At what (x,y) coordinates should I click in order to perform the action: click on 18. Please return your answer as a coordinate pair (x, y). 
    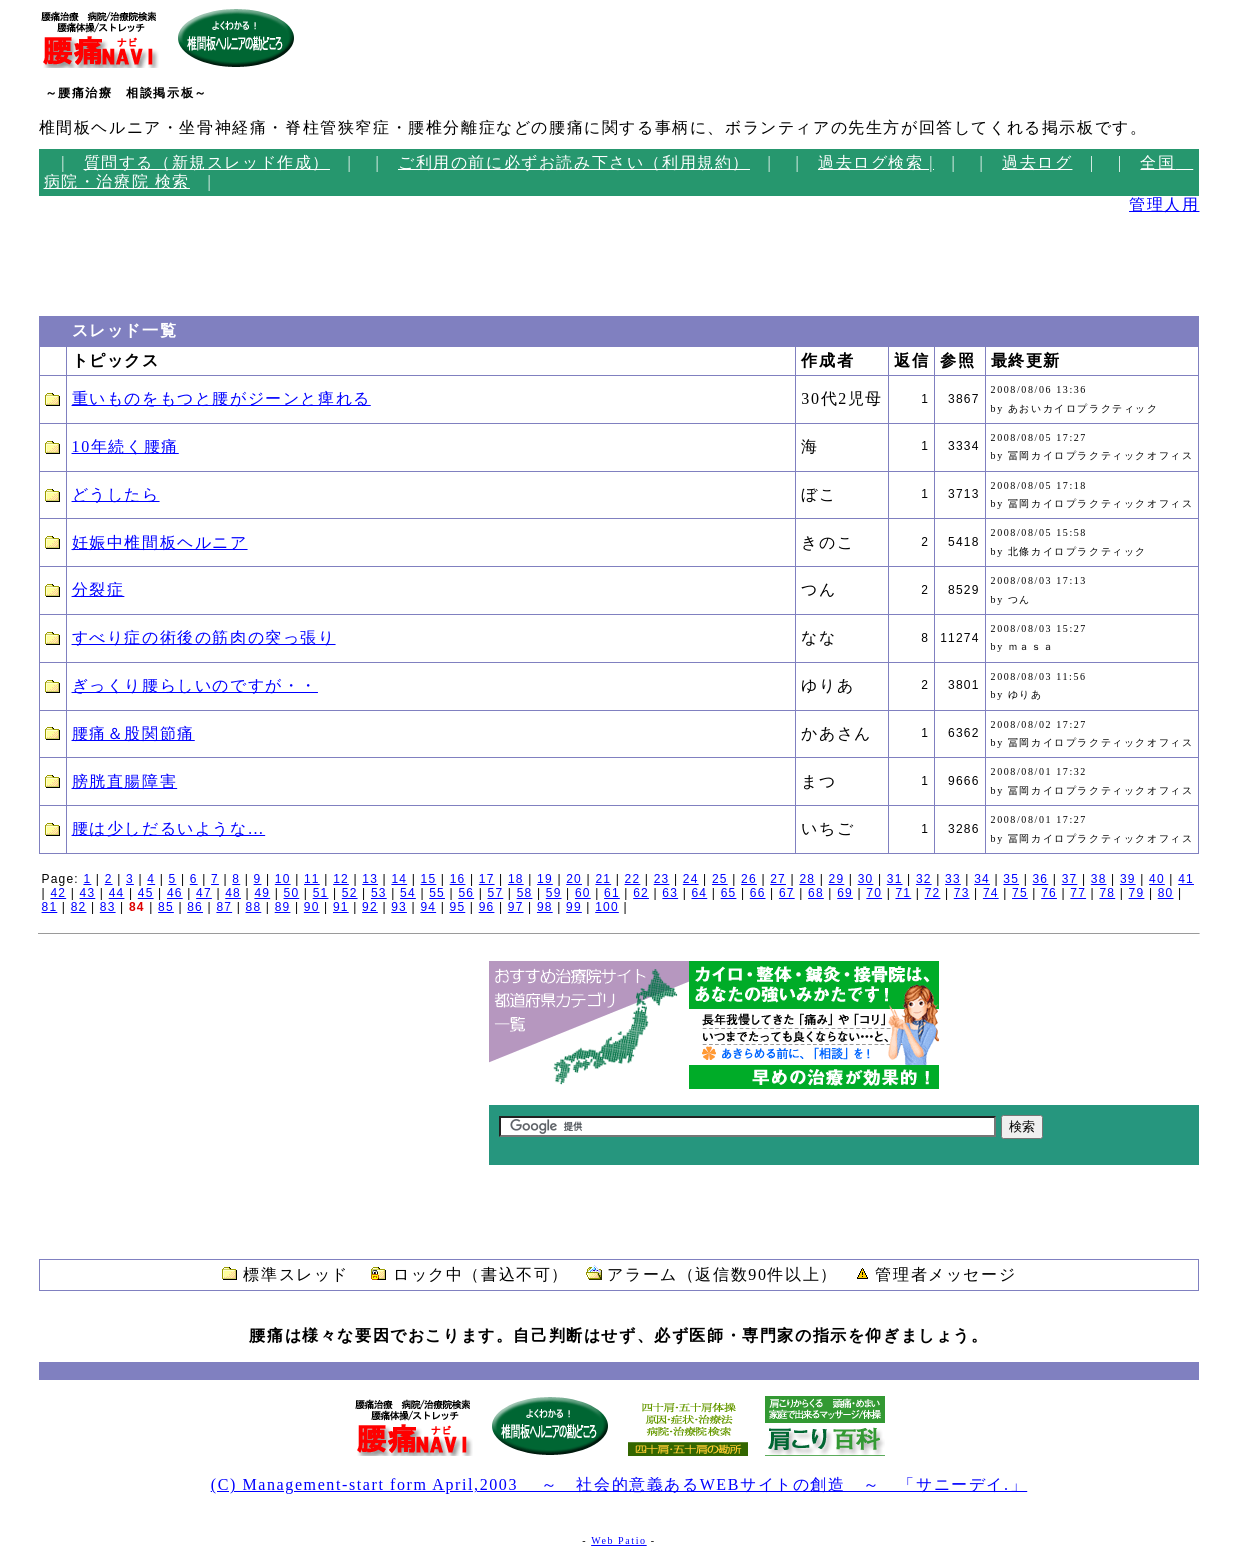
    Looking at the image, I should click on (516, 879).